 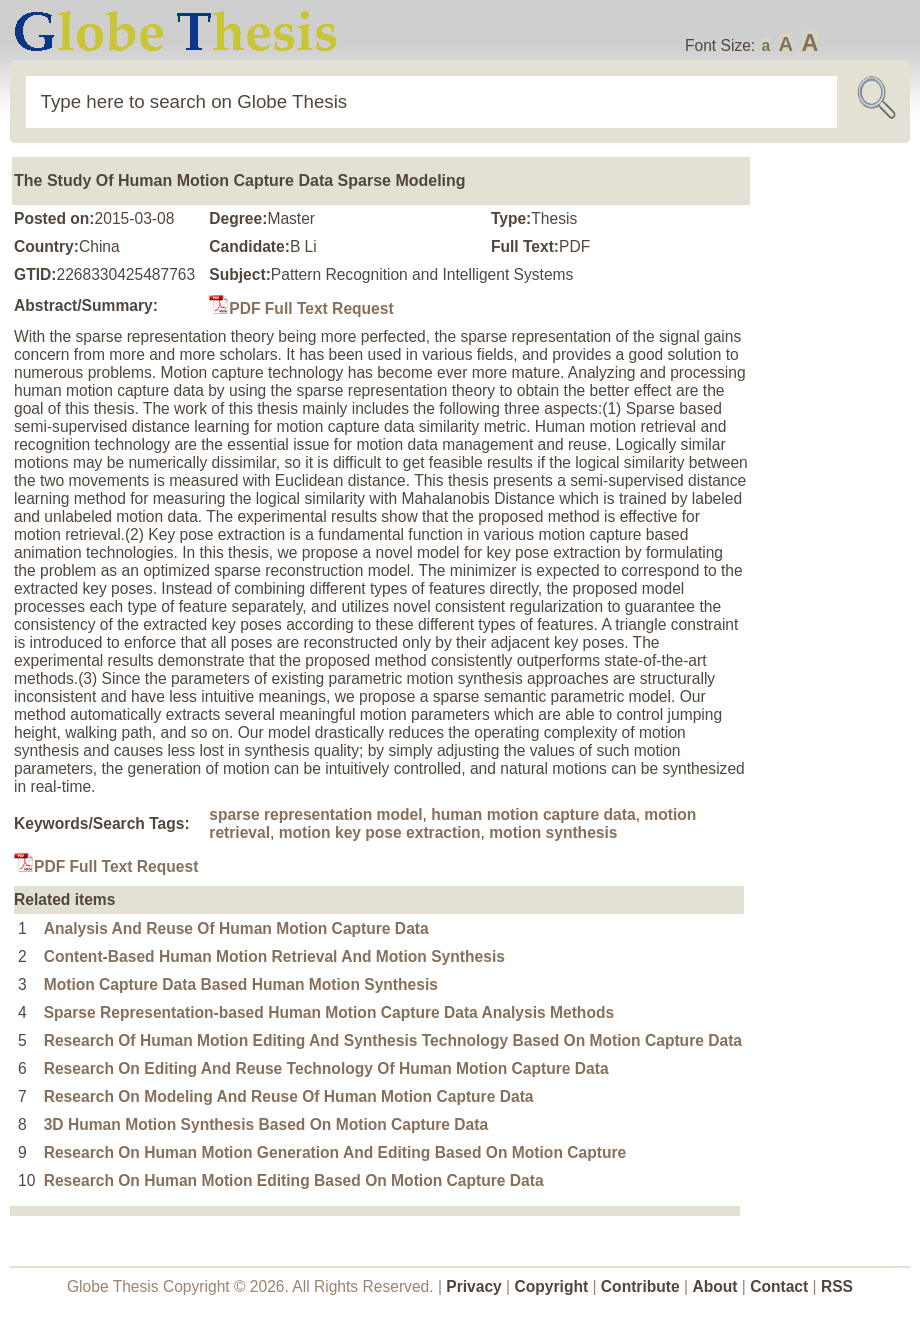 I want to click on Research On Editing And Reuse Technology Of Human Motion Capture Data, so click(x=326, y=1068).